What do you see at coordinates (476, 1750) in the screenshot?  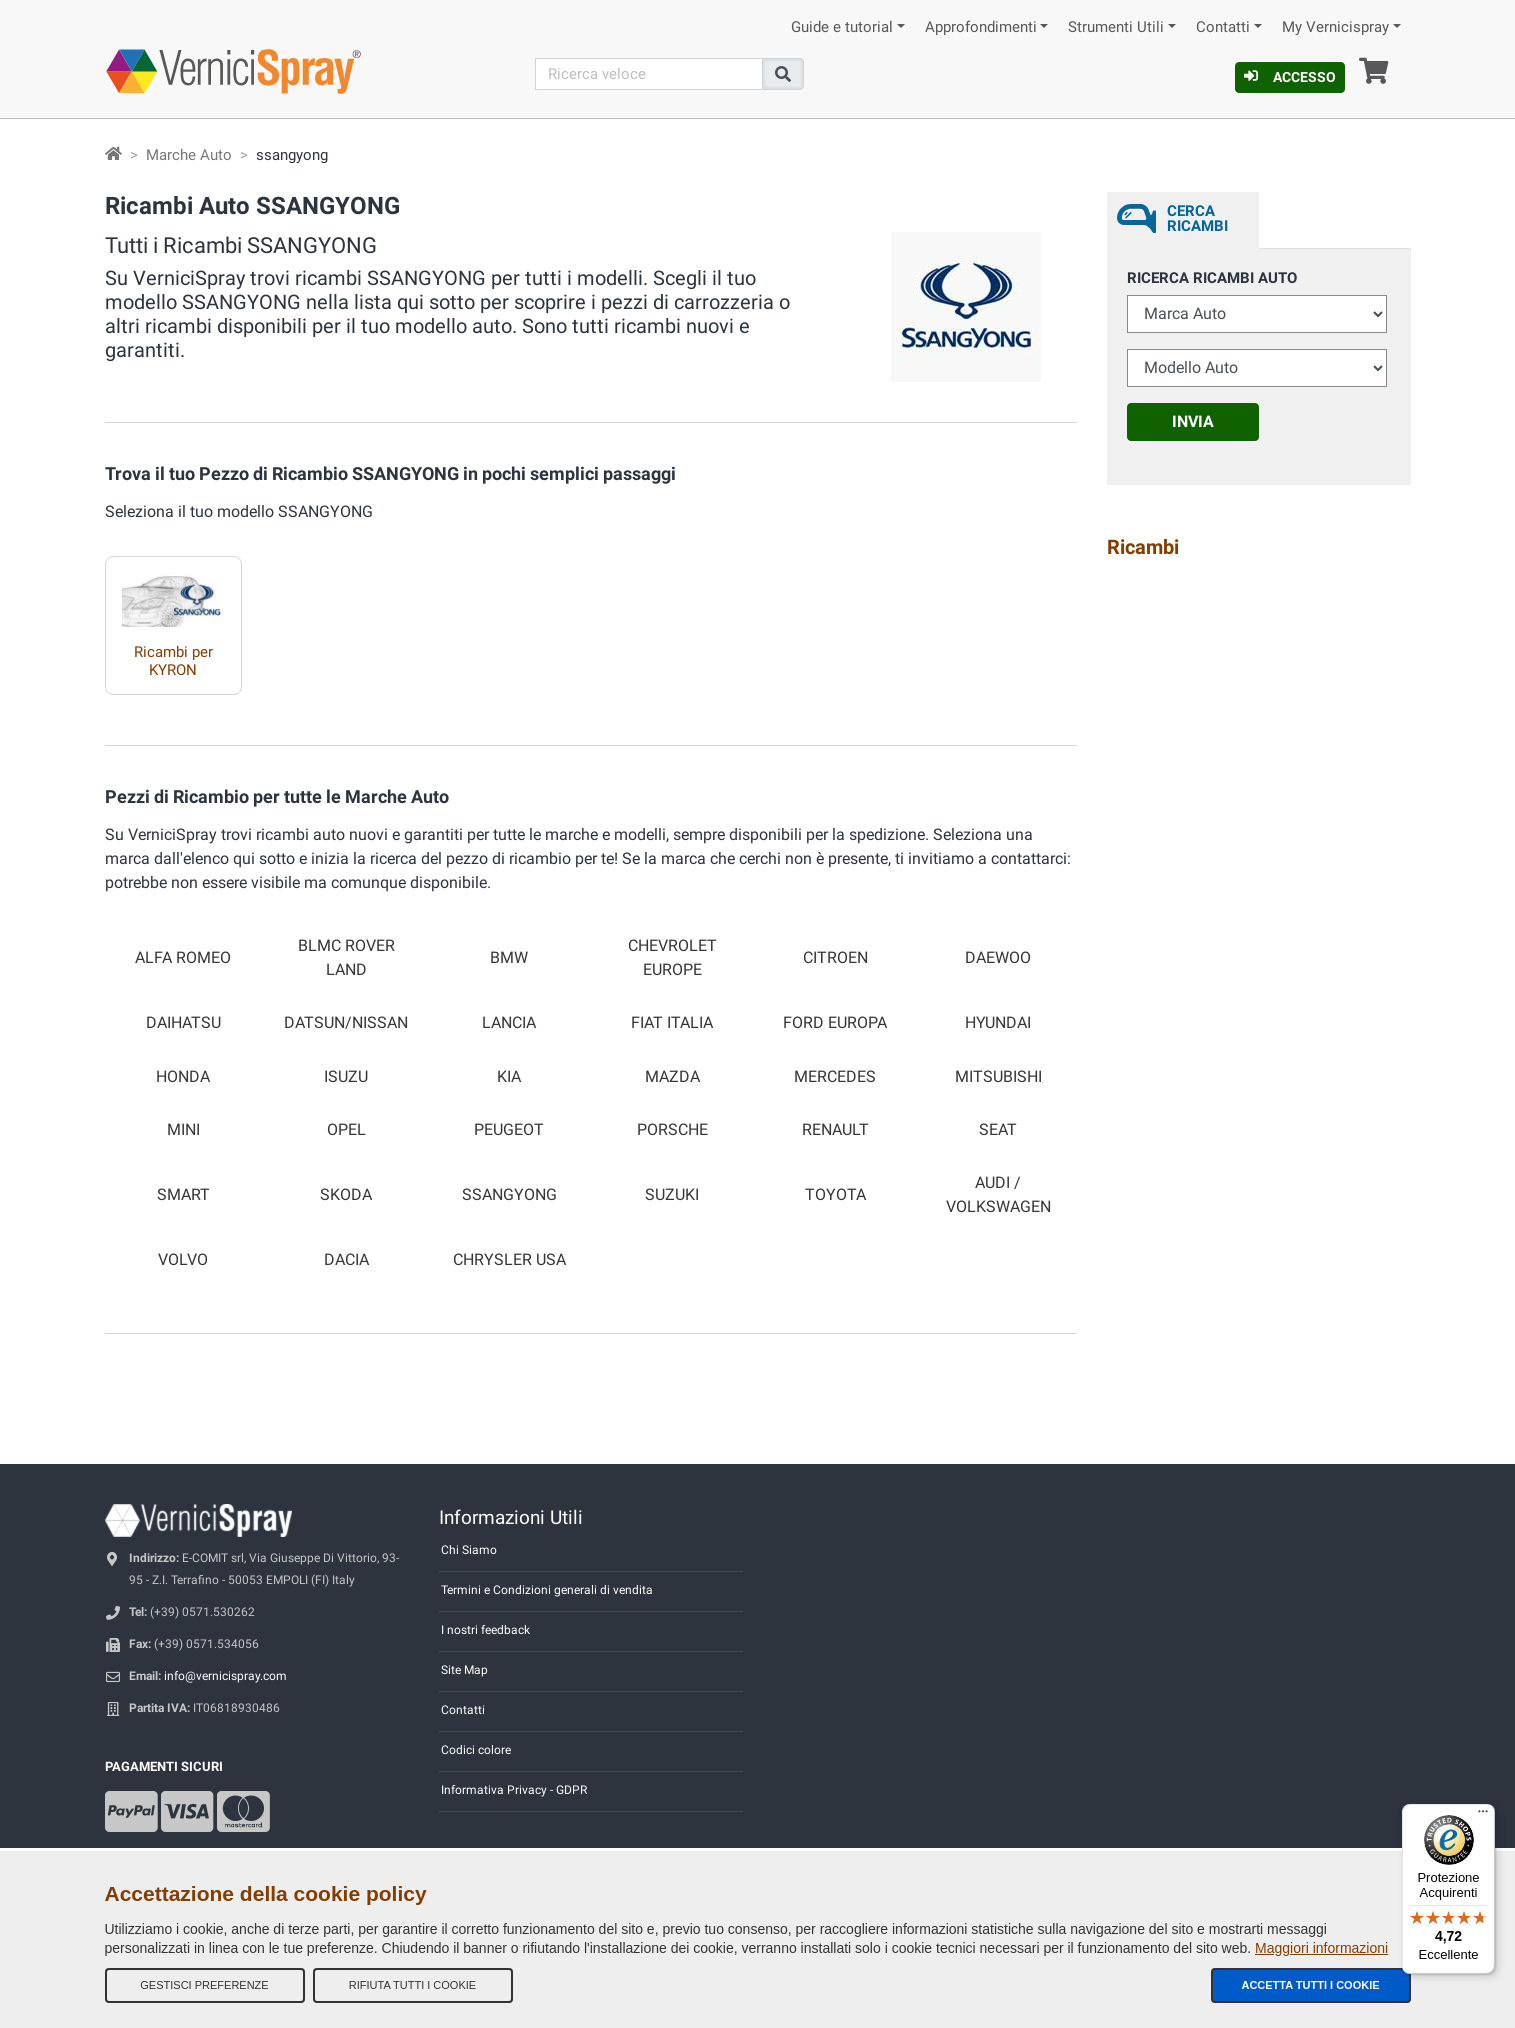 I see `Codici colore` at bounding box center [476, 1750].